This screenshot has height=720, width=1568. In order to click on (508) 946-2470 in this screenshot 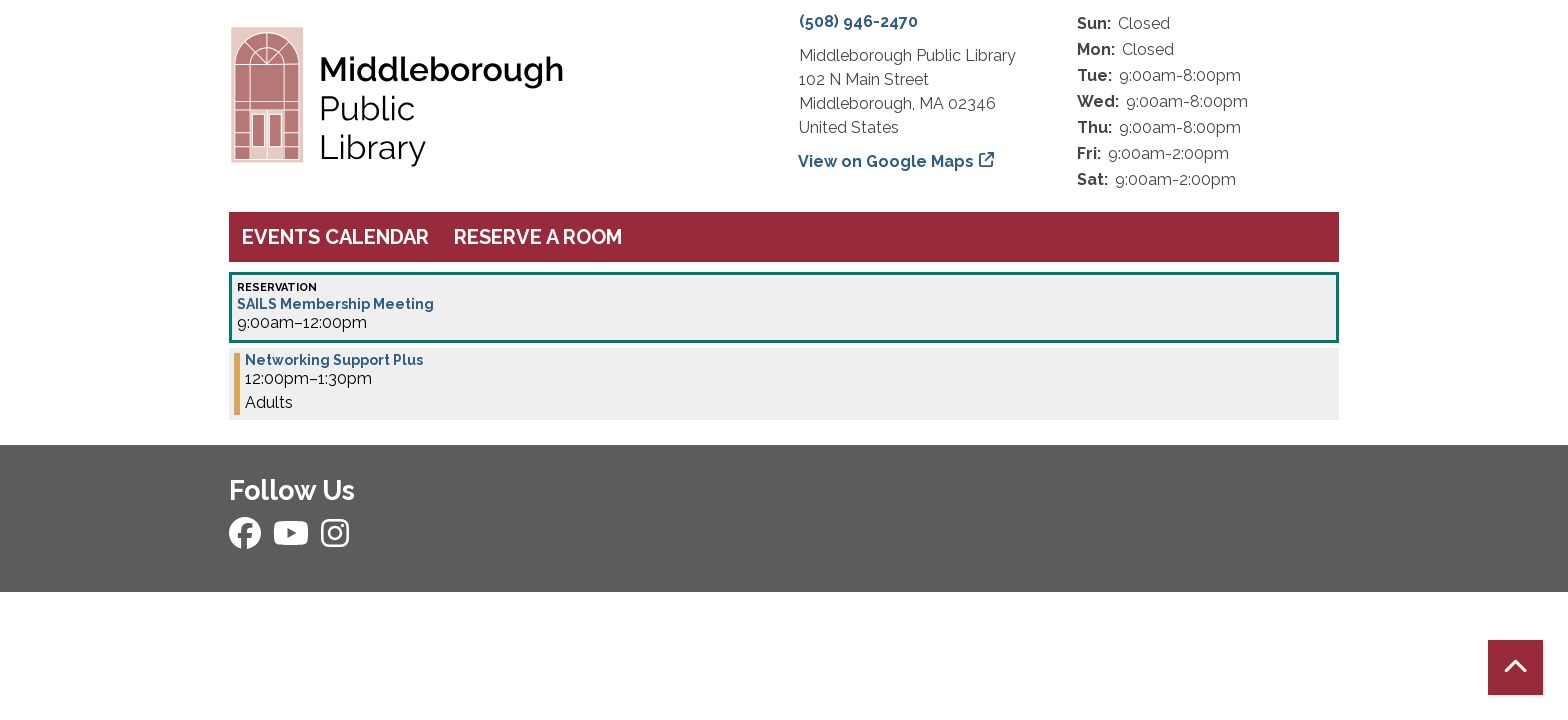, I will do `click(858, 21)`.